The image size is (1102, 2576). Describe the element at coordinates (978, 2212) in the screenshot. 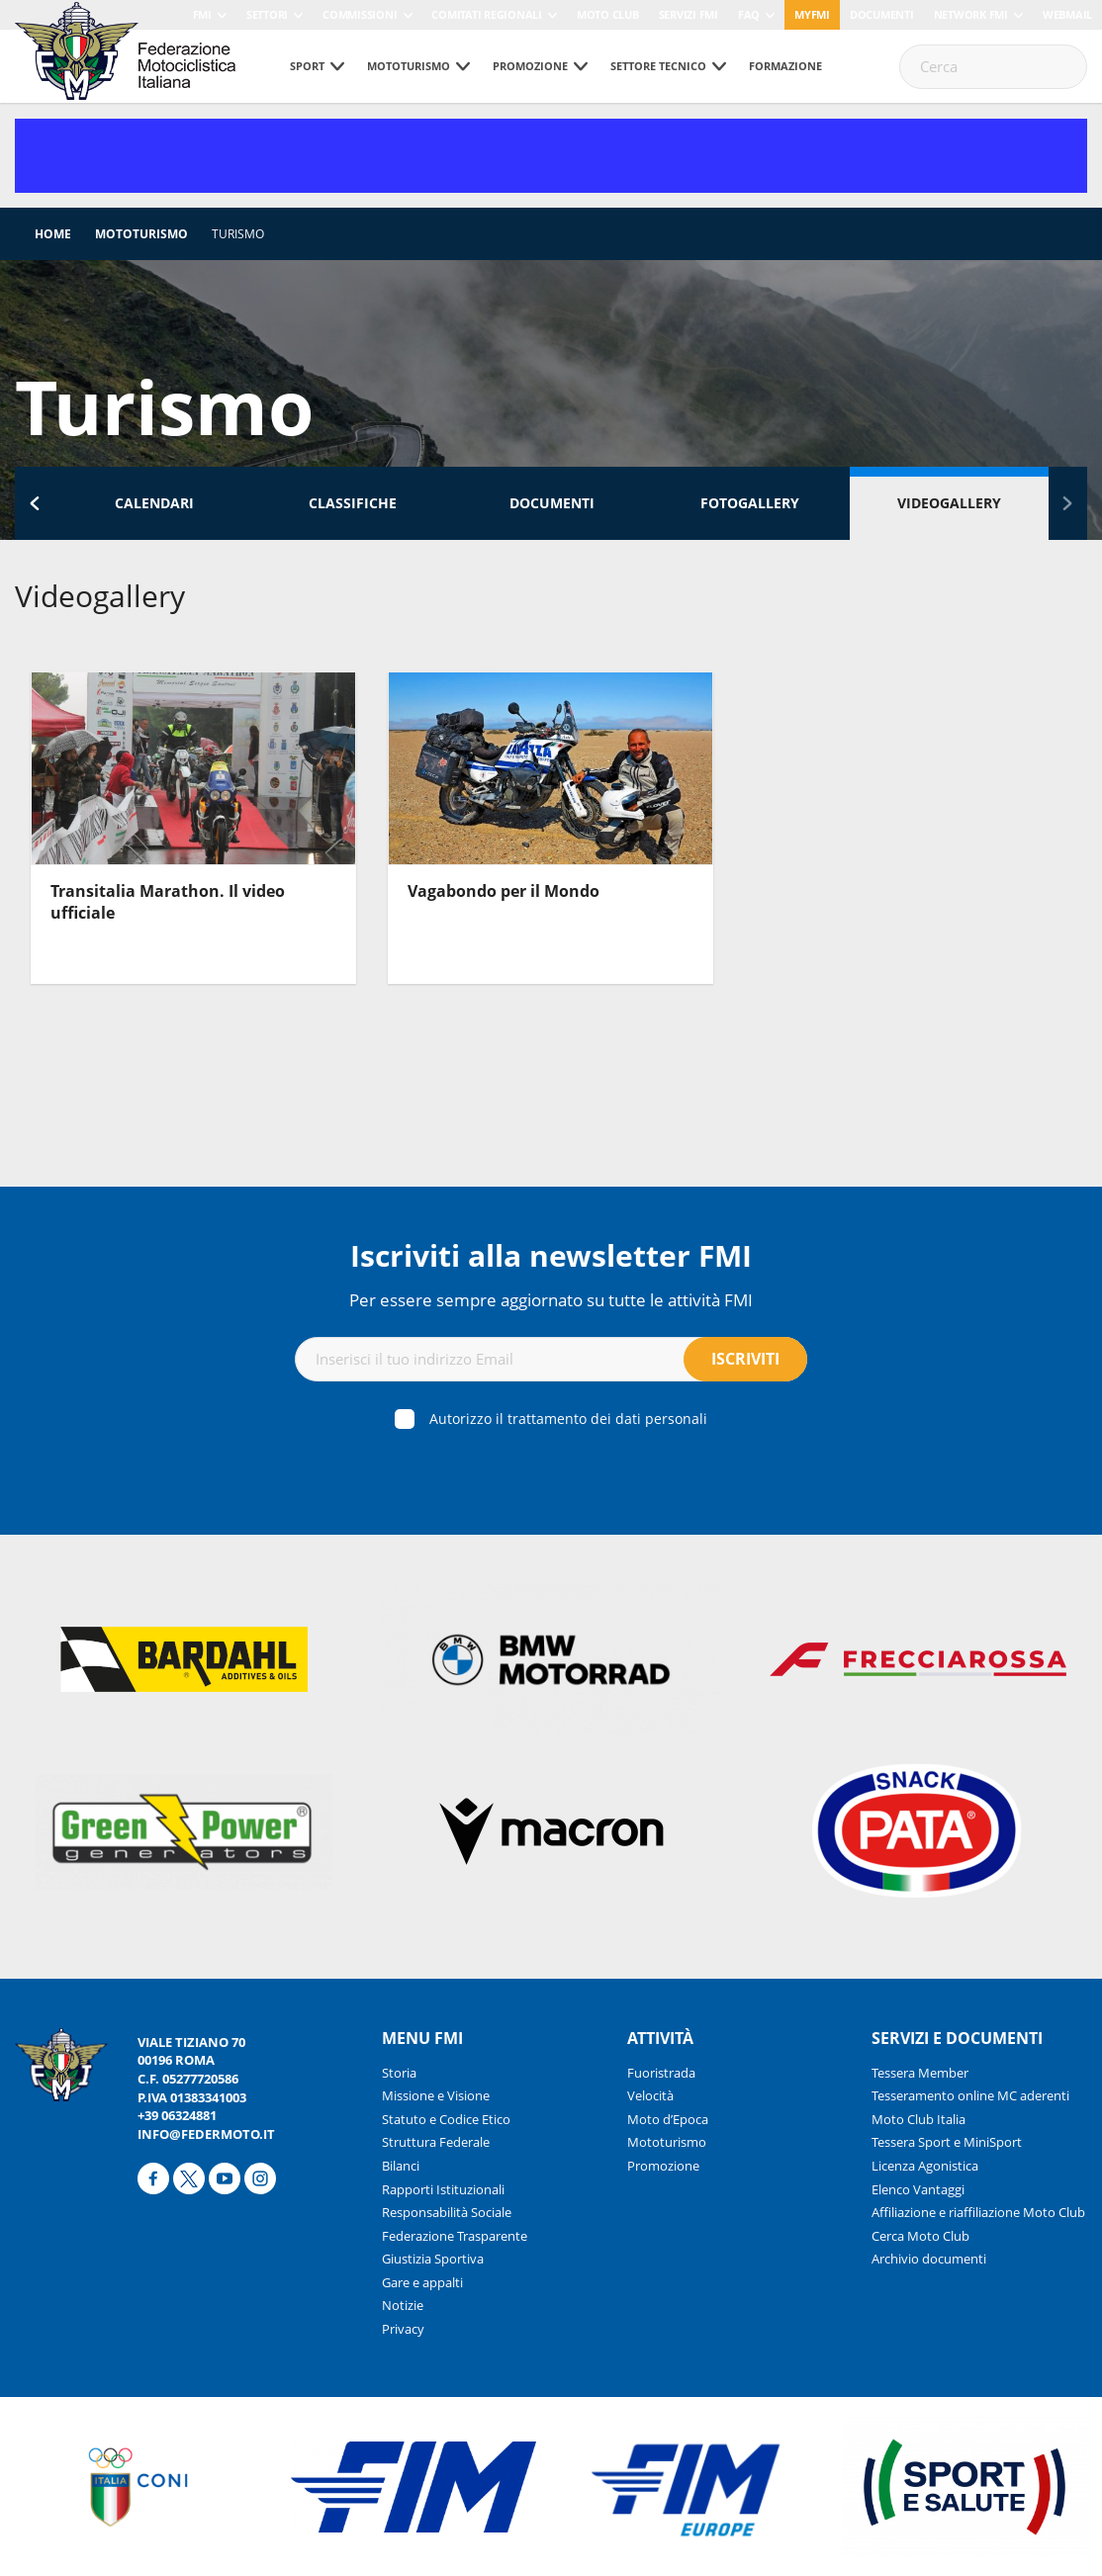

I see `Affiliazione e riaffiliazione Moto Club` at that location.